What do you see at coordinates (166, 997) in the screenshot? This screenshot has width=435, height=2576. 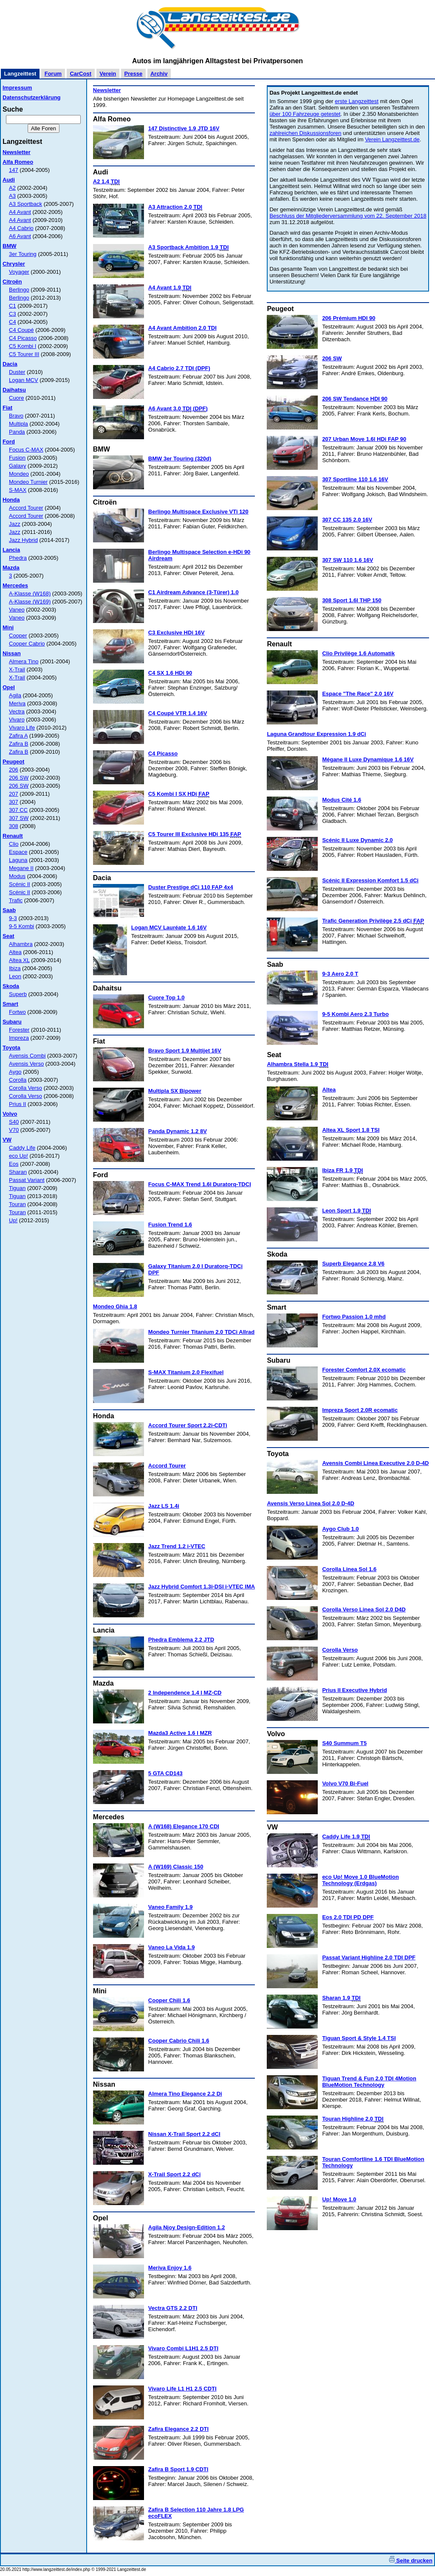 I see `Cuore Top 1.0` at bounding box center [166, 997].